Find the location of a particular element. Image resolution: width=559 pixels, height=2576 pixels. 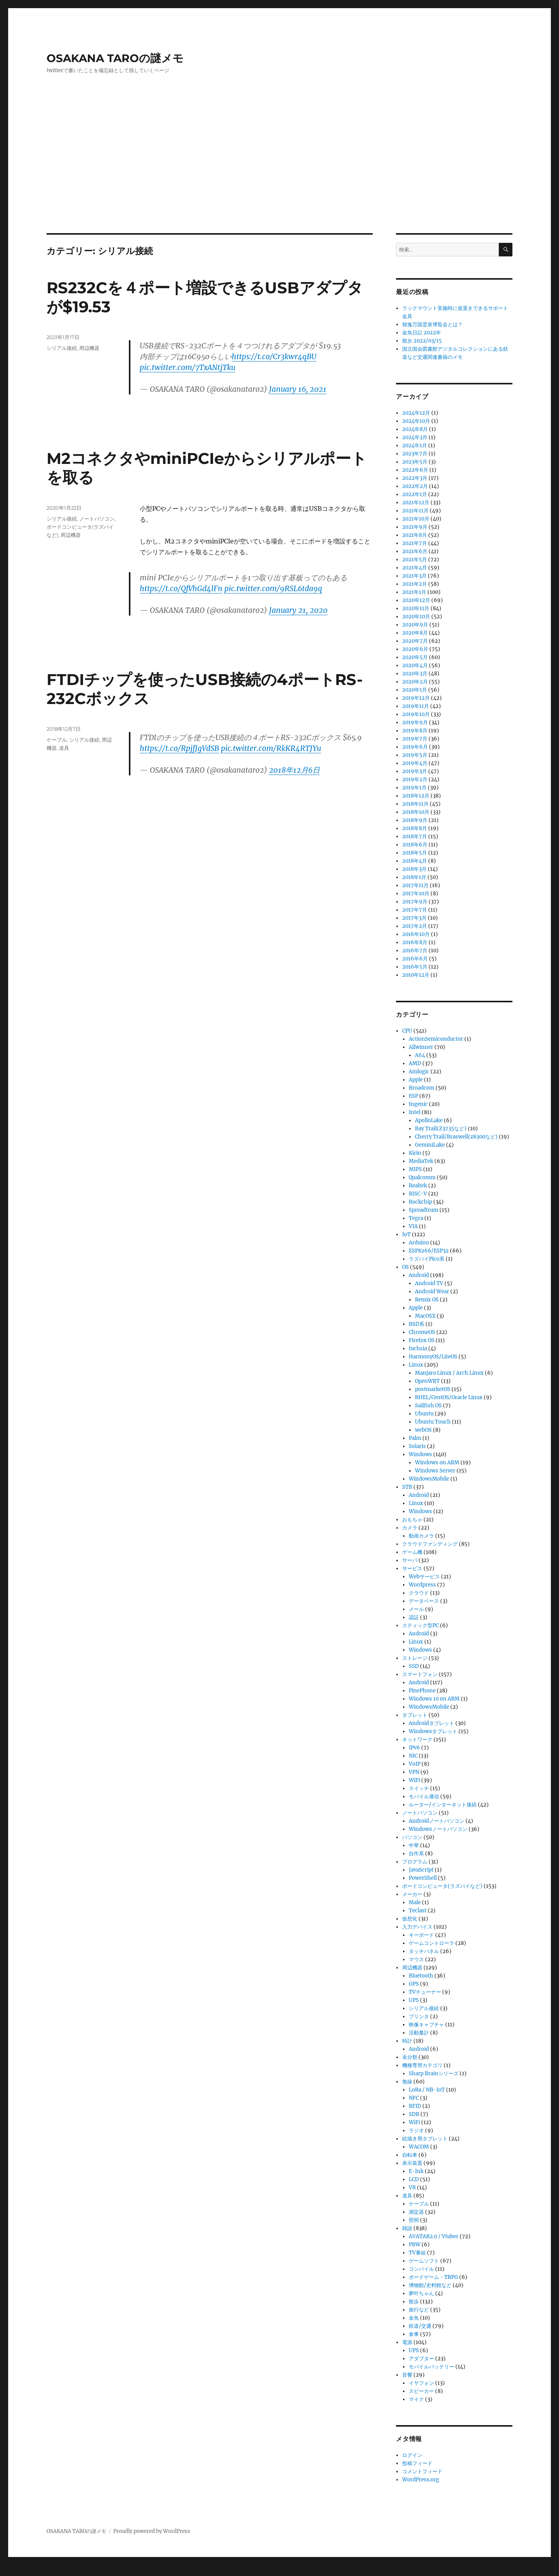

投稿フィード is located at coordinates (417, 2463).